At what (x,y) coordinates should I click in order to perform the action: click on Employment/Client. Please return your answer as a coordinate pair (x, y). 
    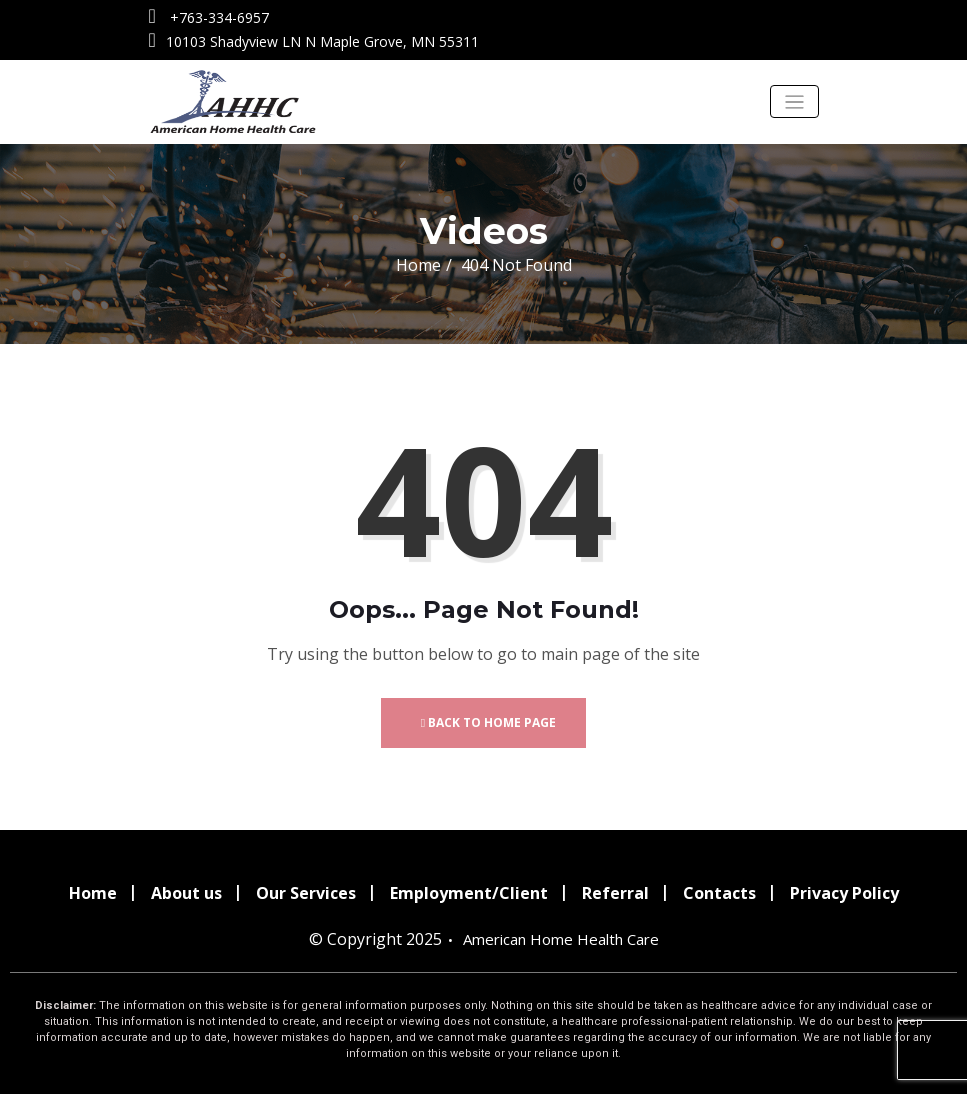
    Looking at the image, I should click on (469, 893).